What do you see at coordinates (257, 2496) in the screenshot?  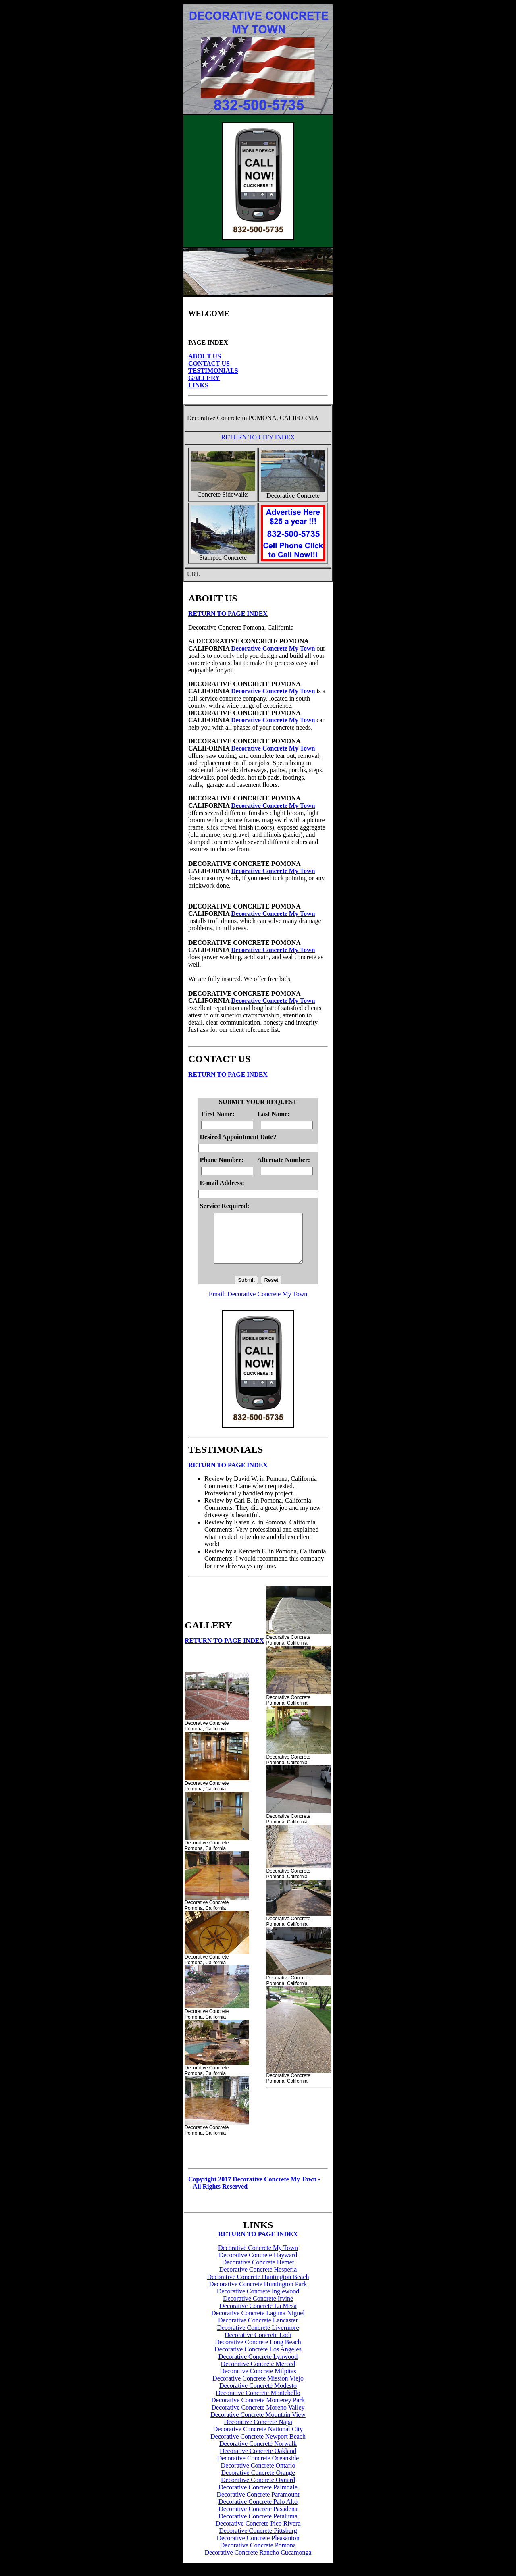 I see `Decorative Concrete Palmdale` at bounding box center [257, 2496].